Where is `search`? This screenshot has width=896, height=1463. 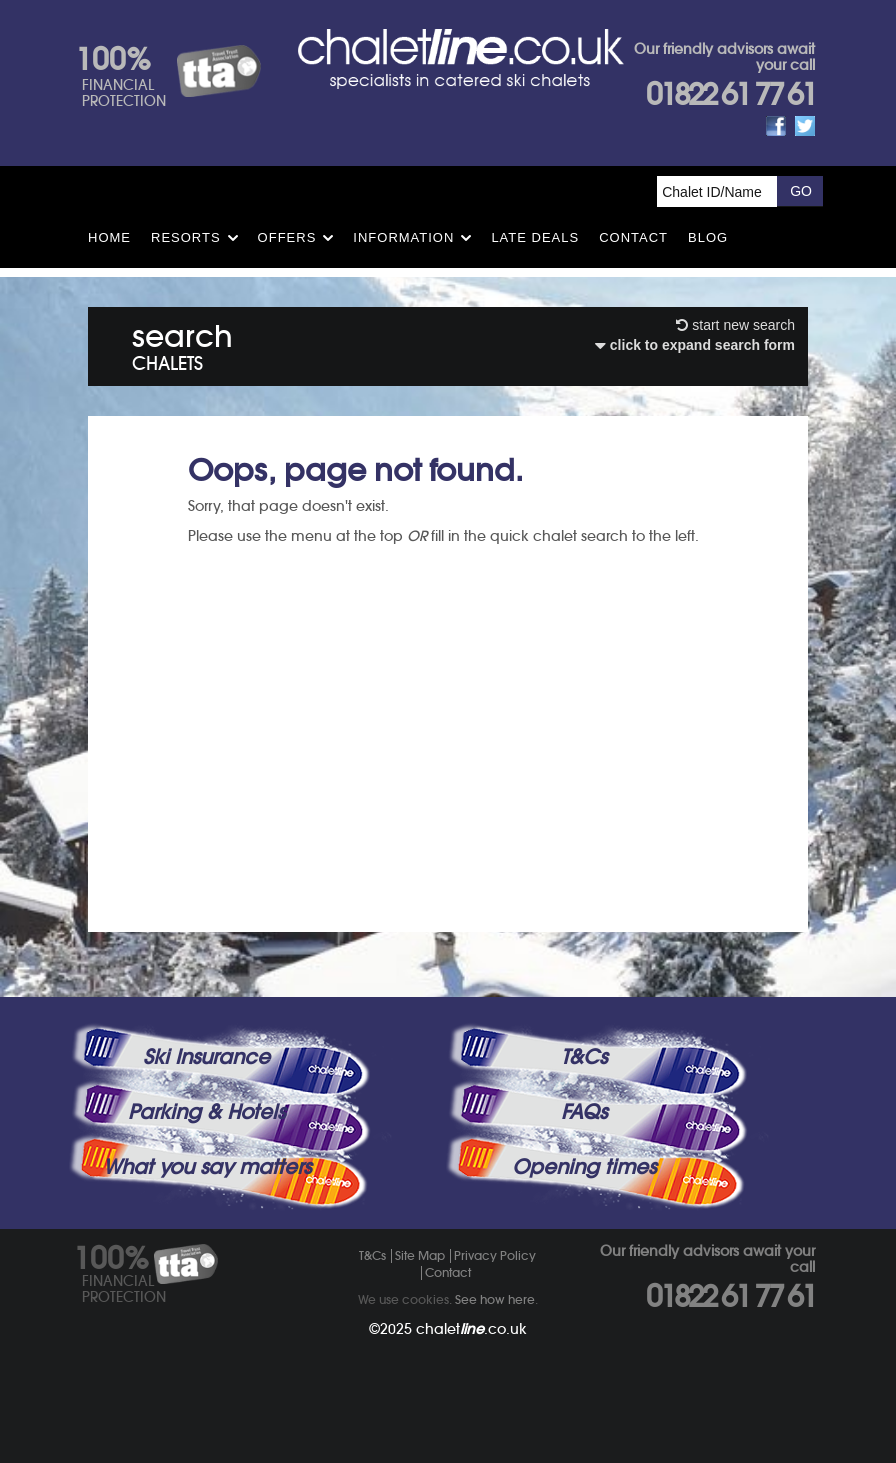
search is located at coordinates (182, 343).